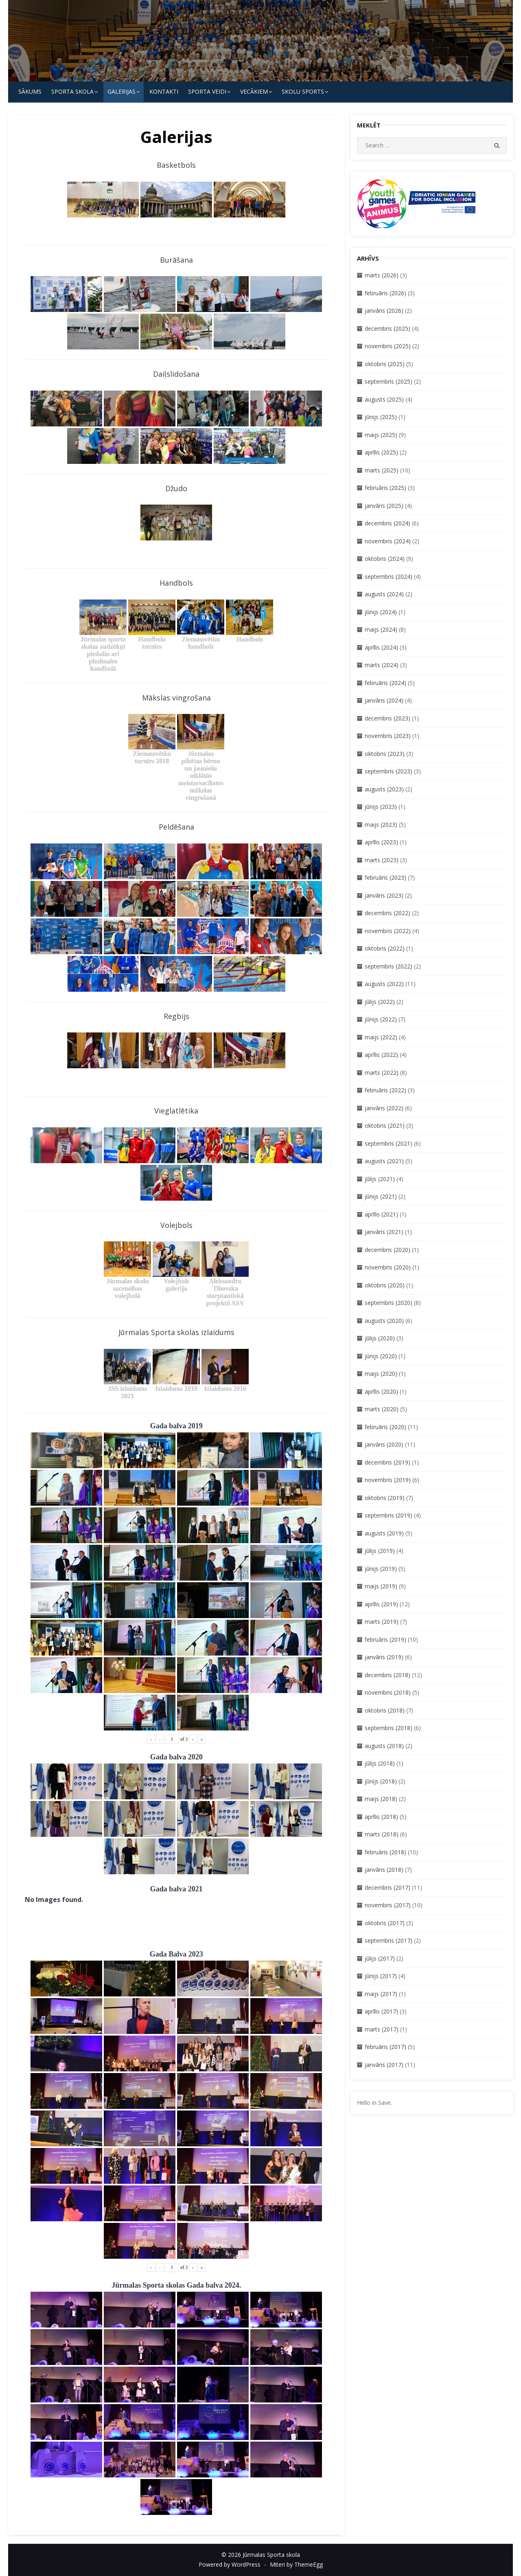 The image size is (521, 2576). I want to click on septembris (2022), so click(388, 966).